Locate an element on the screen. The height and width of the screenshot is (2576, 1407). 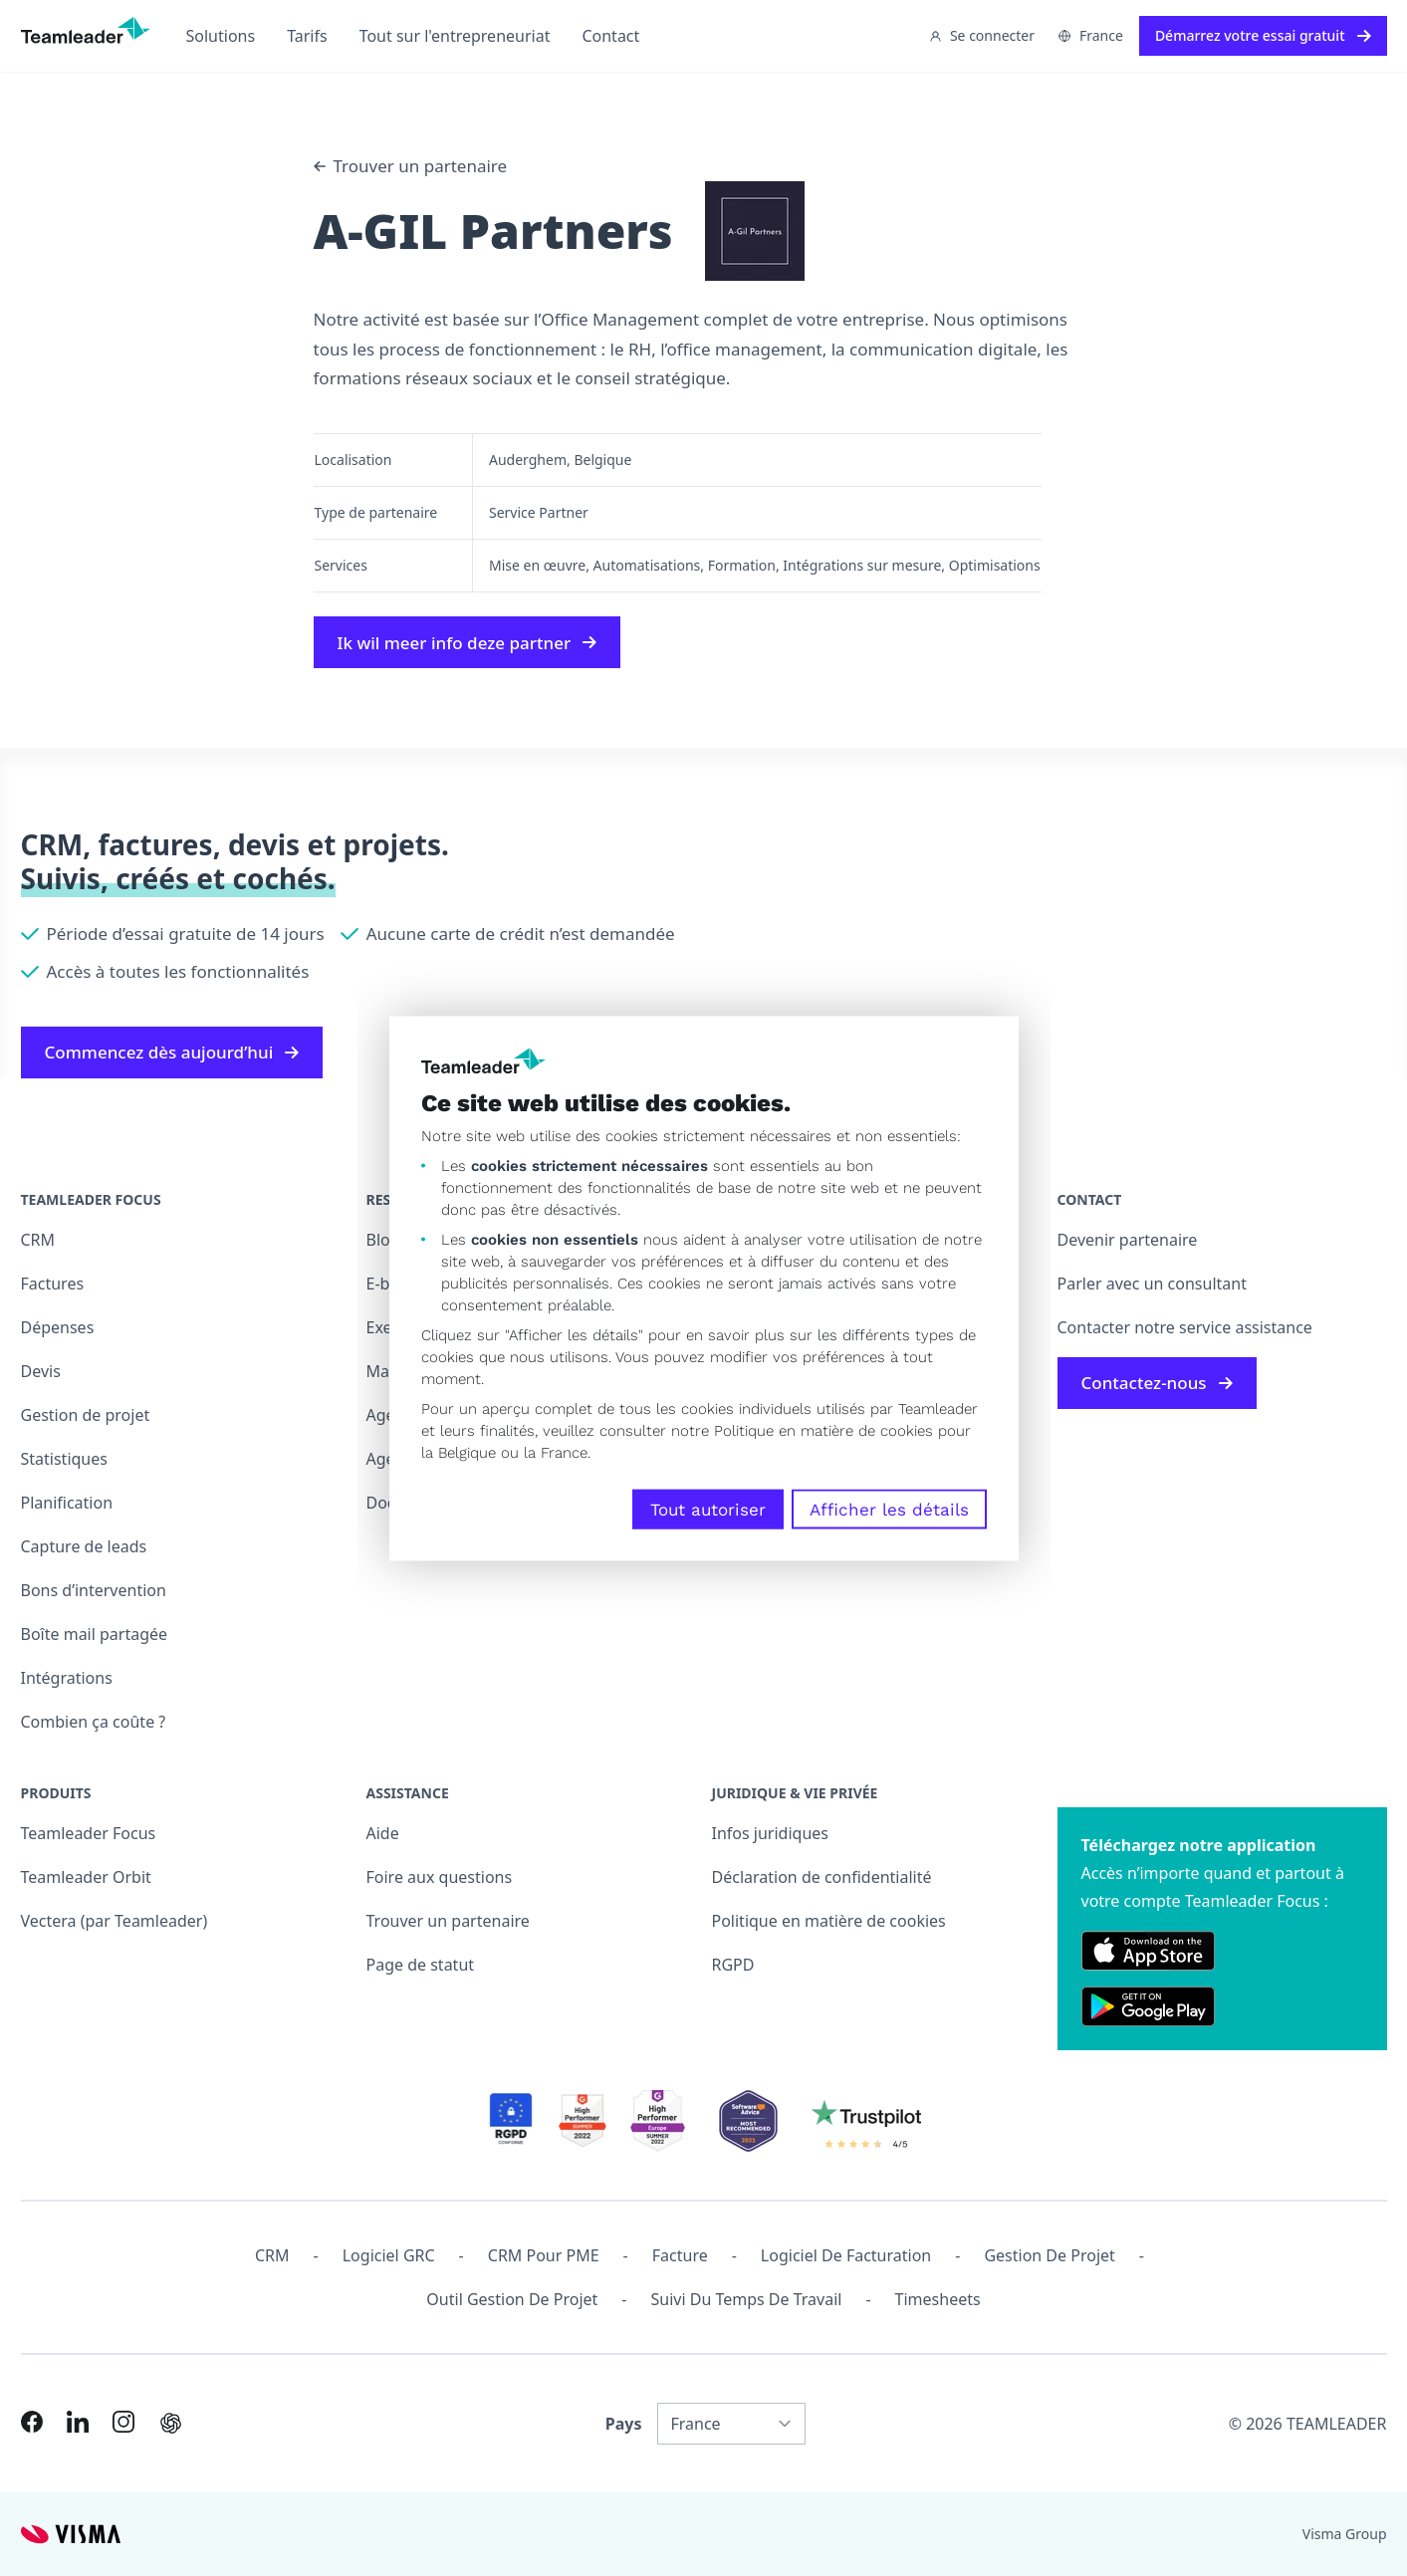
Factures is located at coordinates (53, 1283).